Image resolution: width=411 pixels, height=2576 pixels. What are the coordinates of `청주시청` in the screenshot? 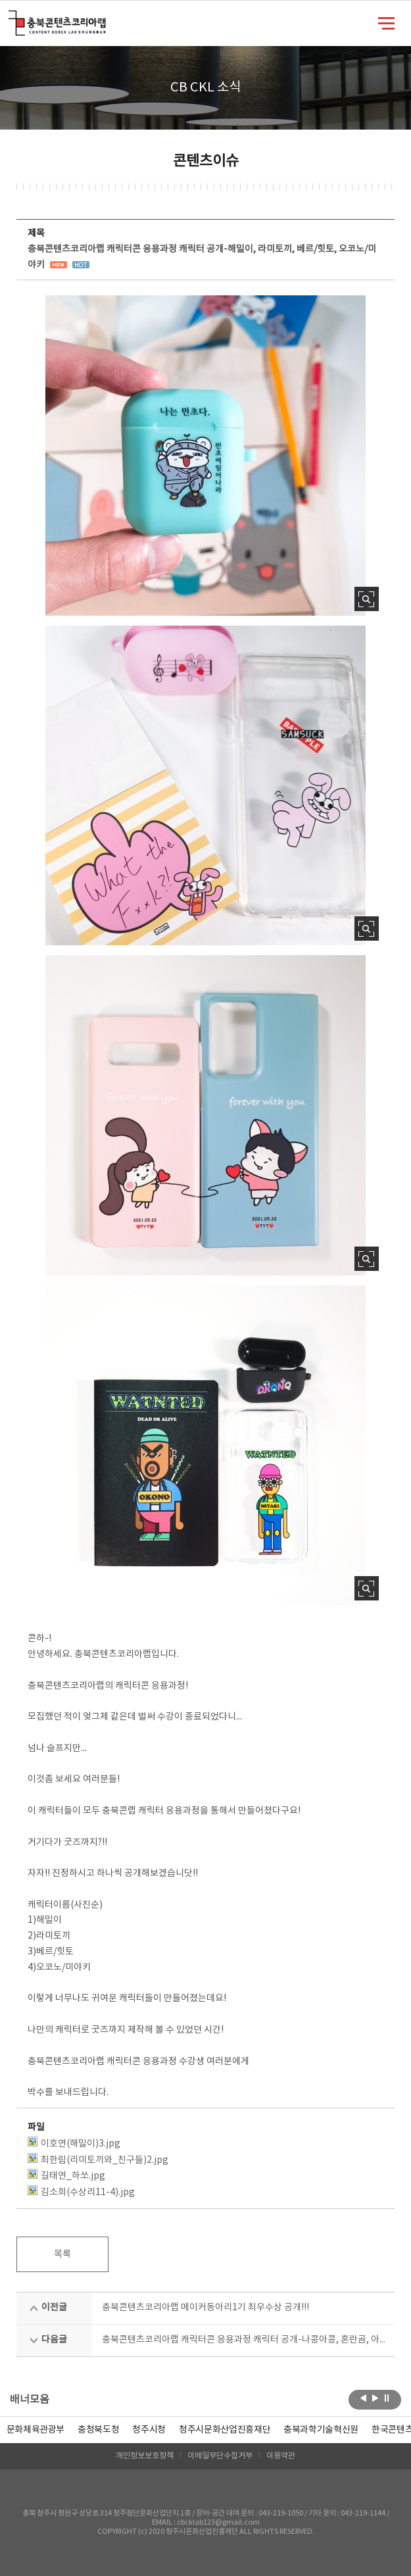 It's located at (149, 2430).